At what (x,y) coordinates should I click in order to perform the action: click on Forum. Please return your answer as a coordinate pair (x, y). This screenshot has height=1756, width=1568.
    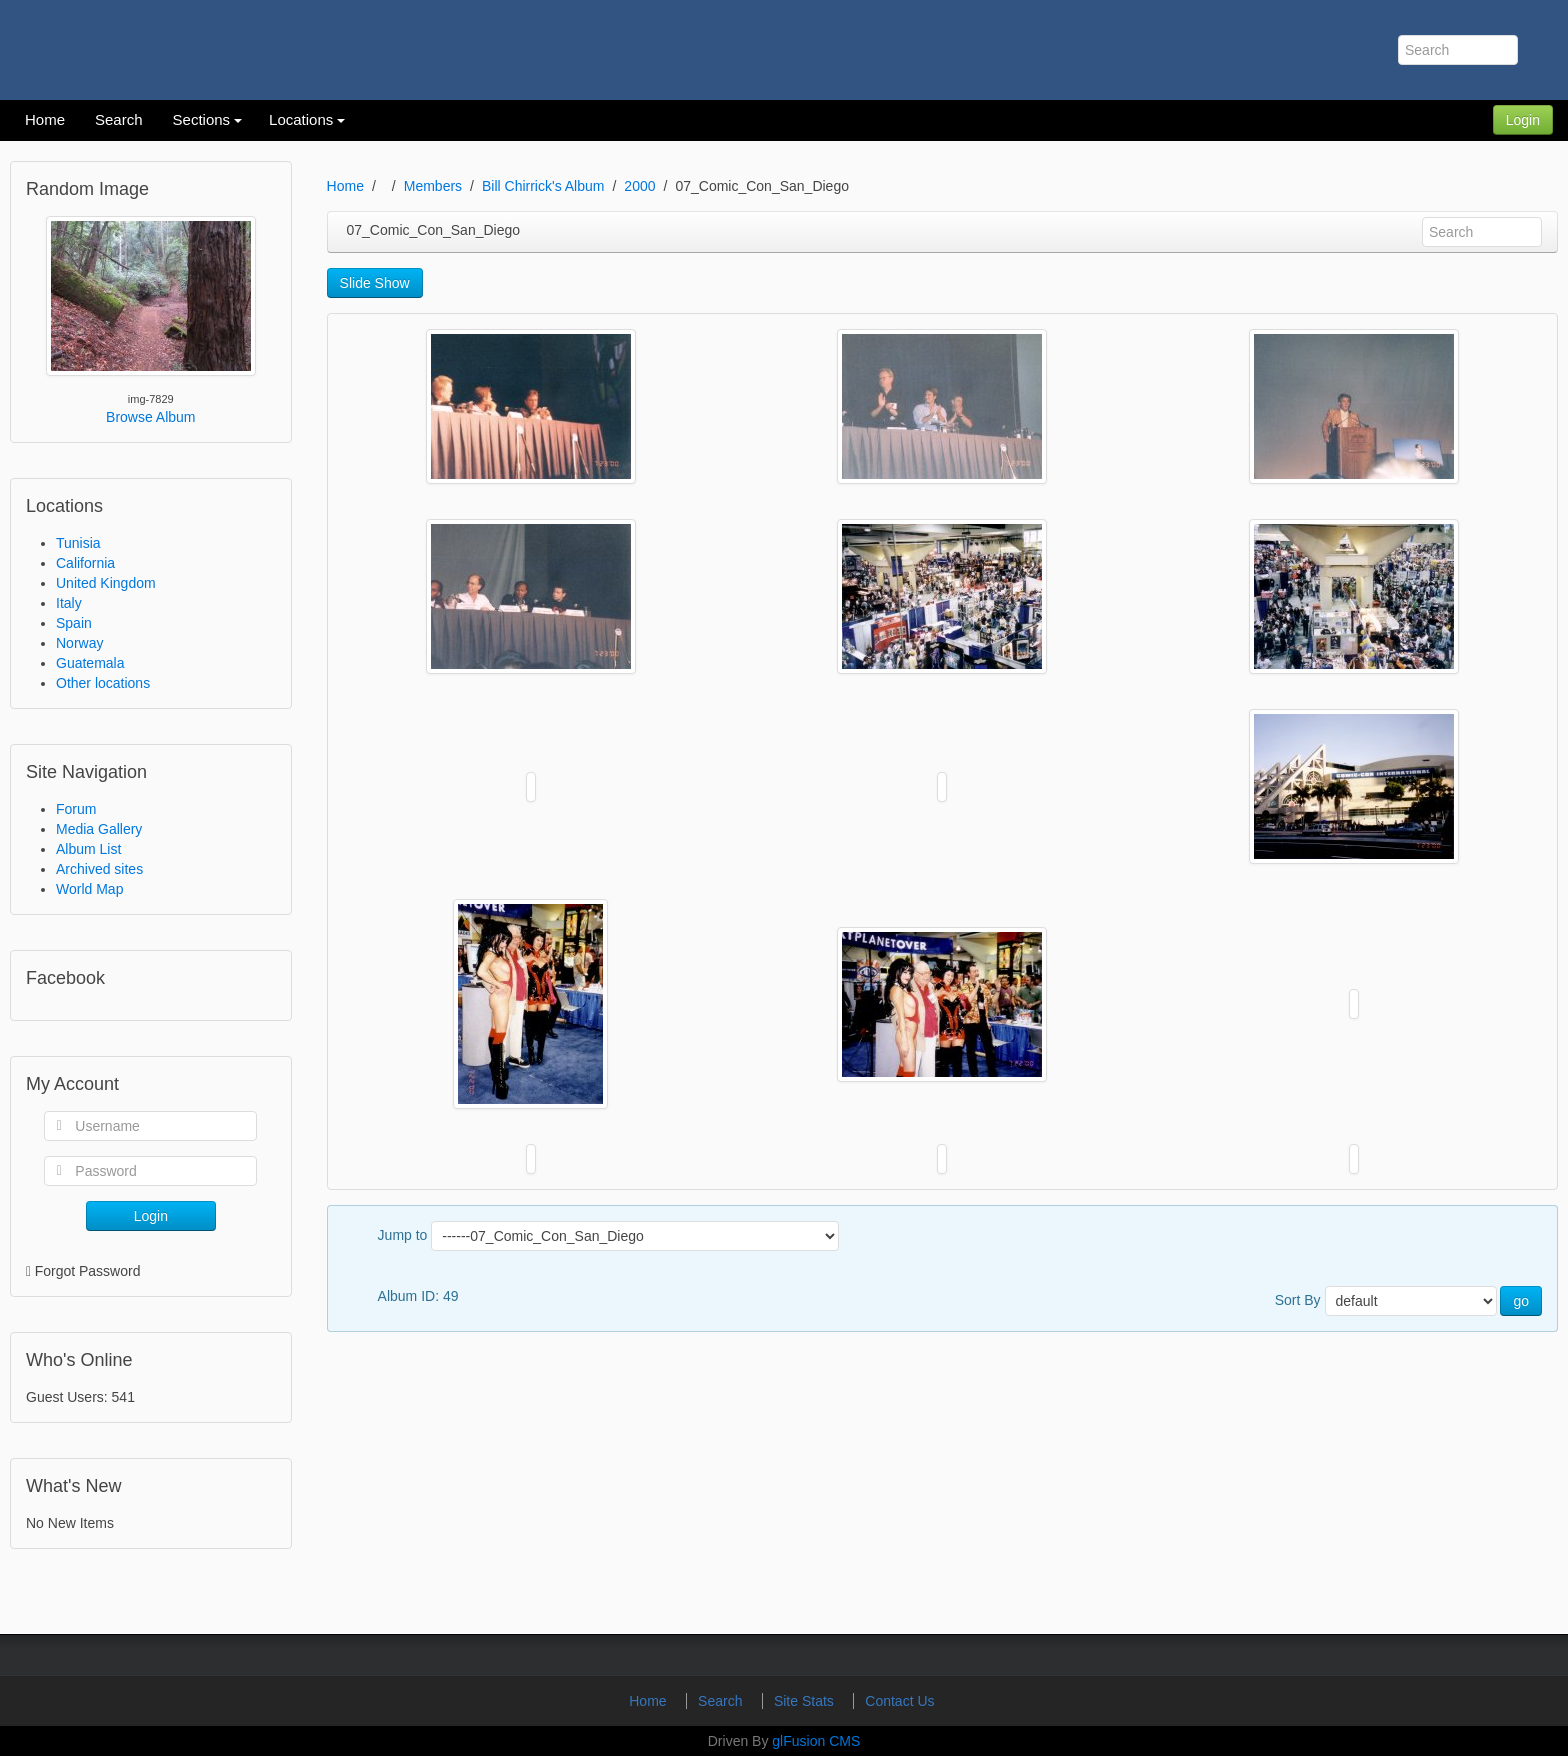
    Looking at the image, I should click on (76, 809).